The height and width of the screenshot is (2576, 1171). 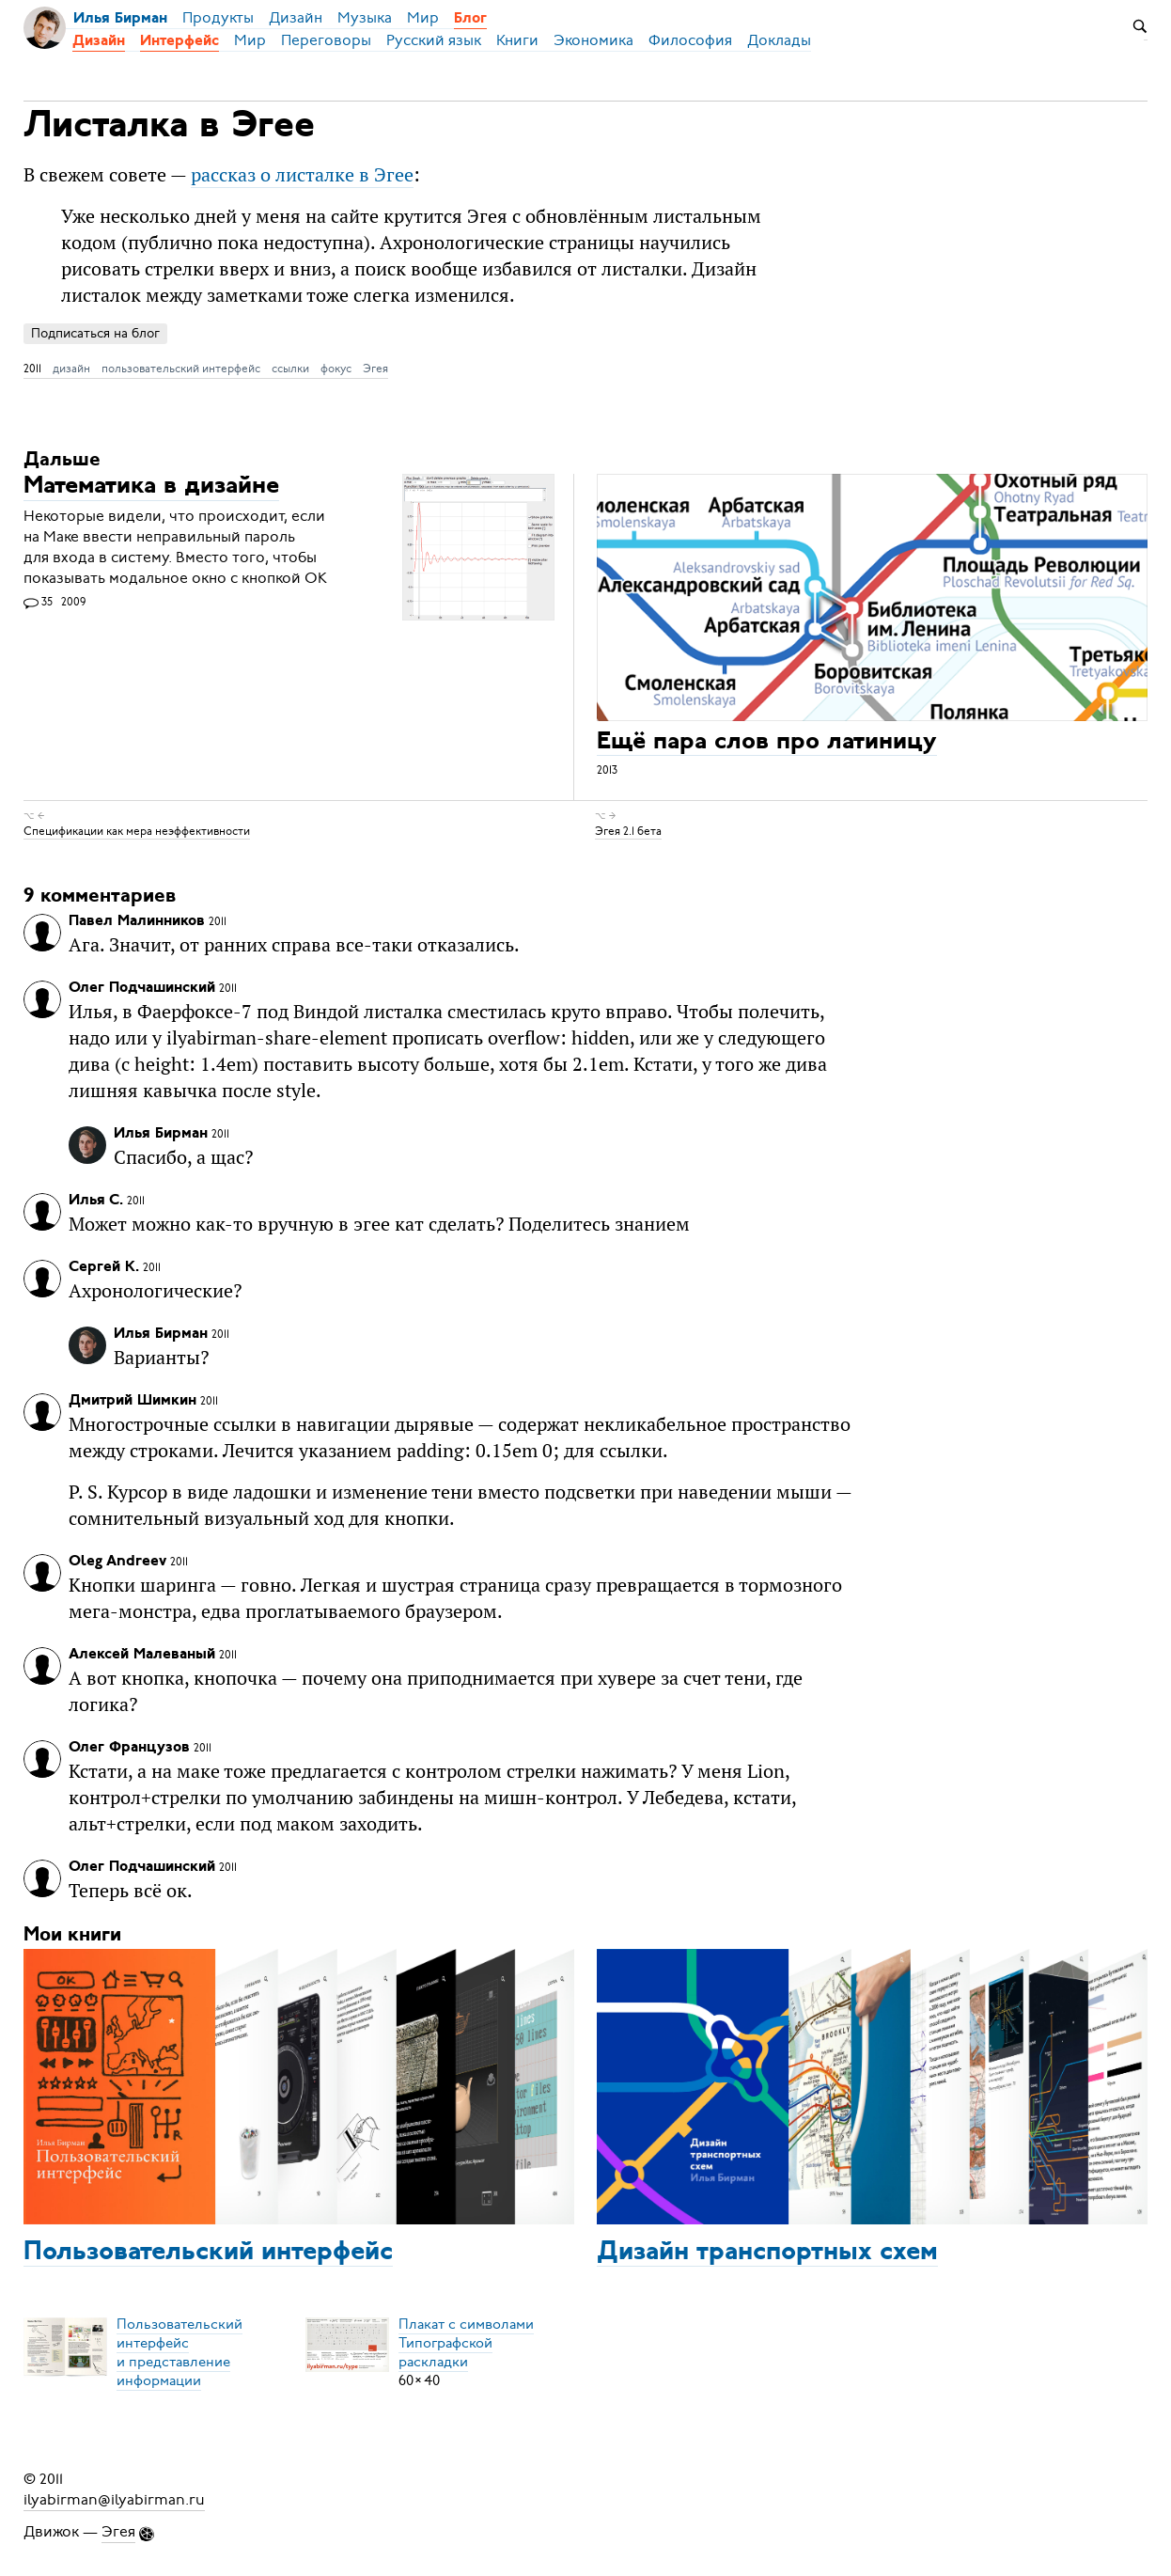 I want to click on ilyabirman@ilyabirman.ru, so click(x=114, y=2500).